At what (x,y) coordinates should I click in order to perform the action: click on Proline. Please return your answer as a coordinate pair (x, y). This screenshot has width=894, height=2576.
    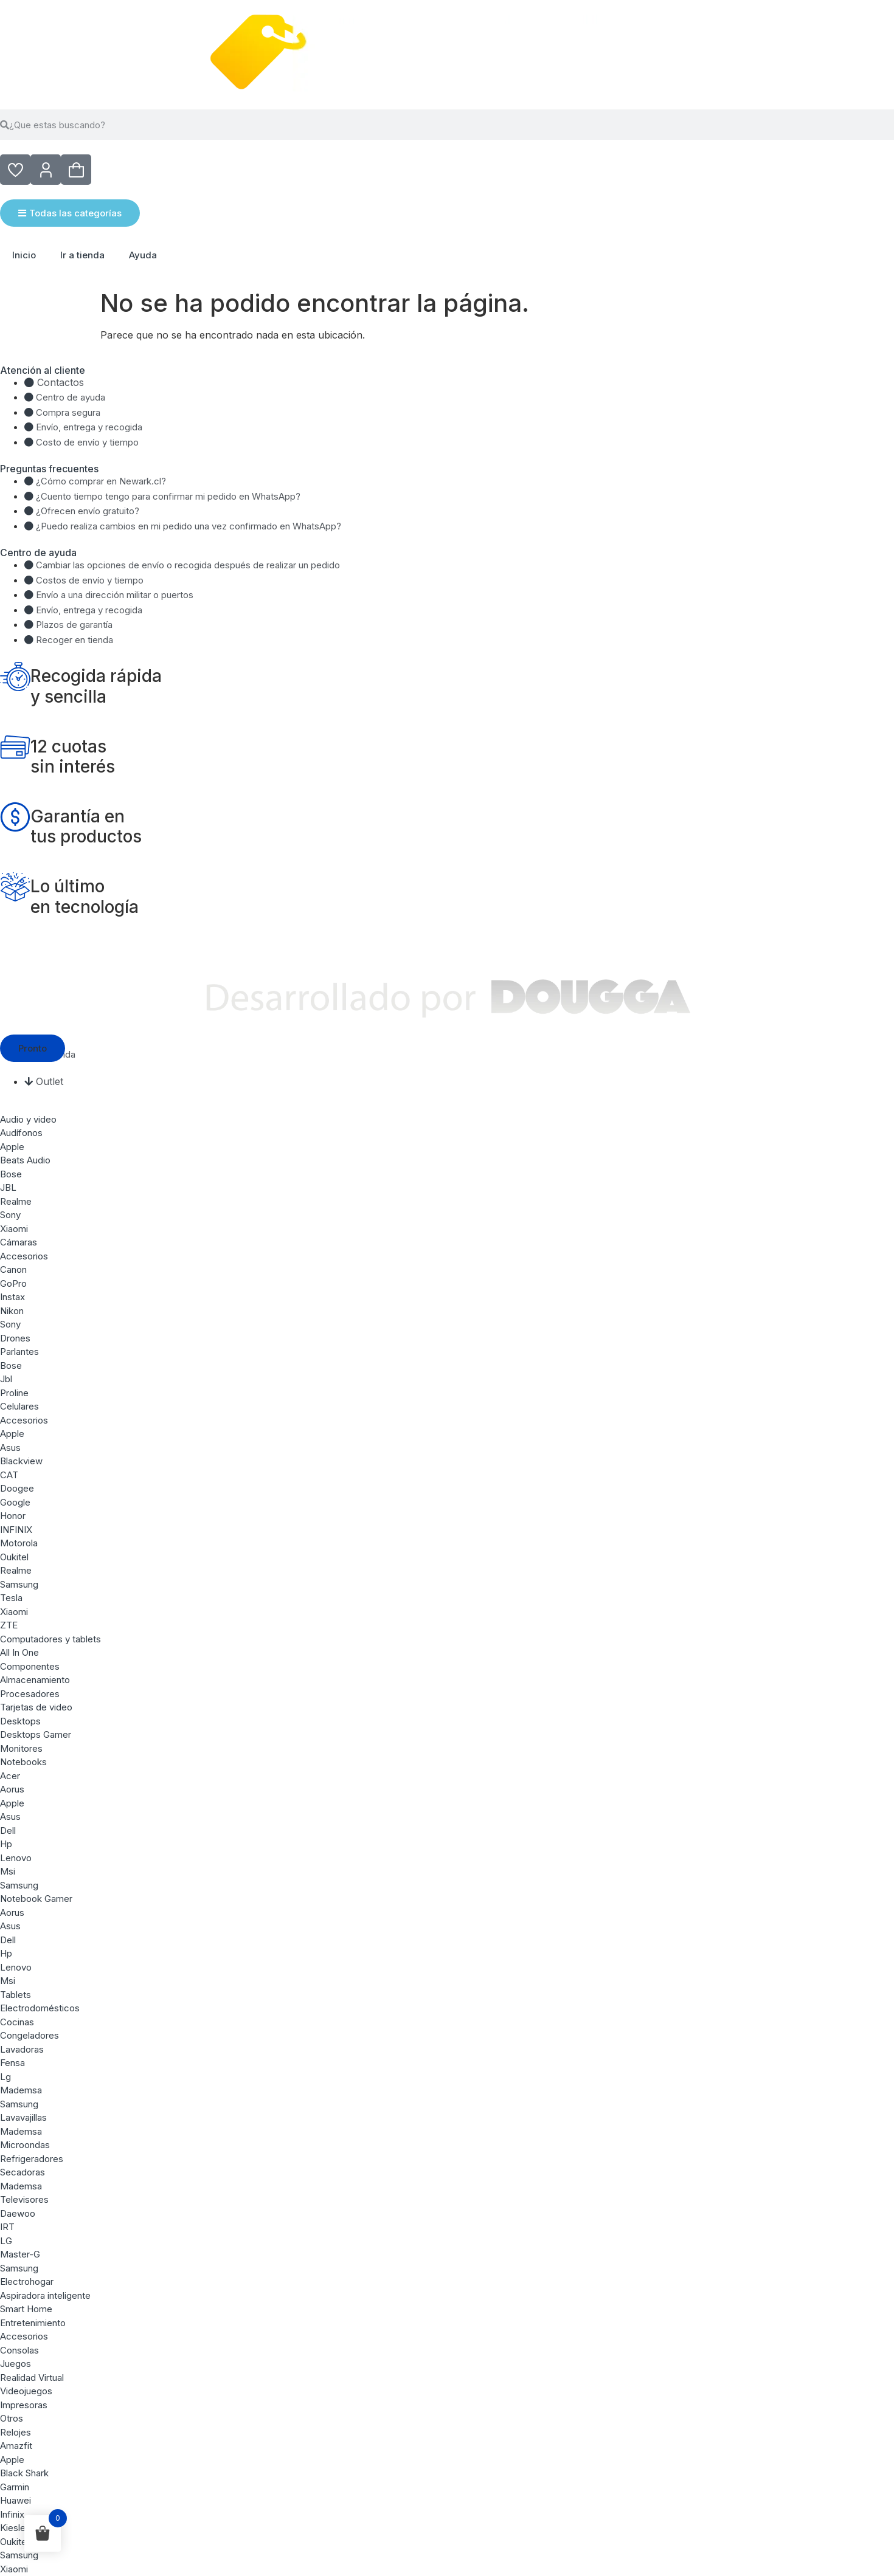
    Looking at the image, I should click on (14, 1393).